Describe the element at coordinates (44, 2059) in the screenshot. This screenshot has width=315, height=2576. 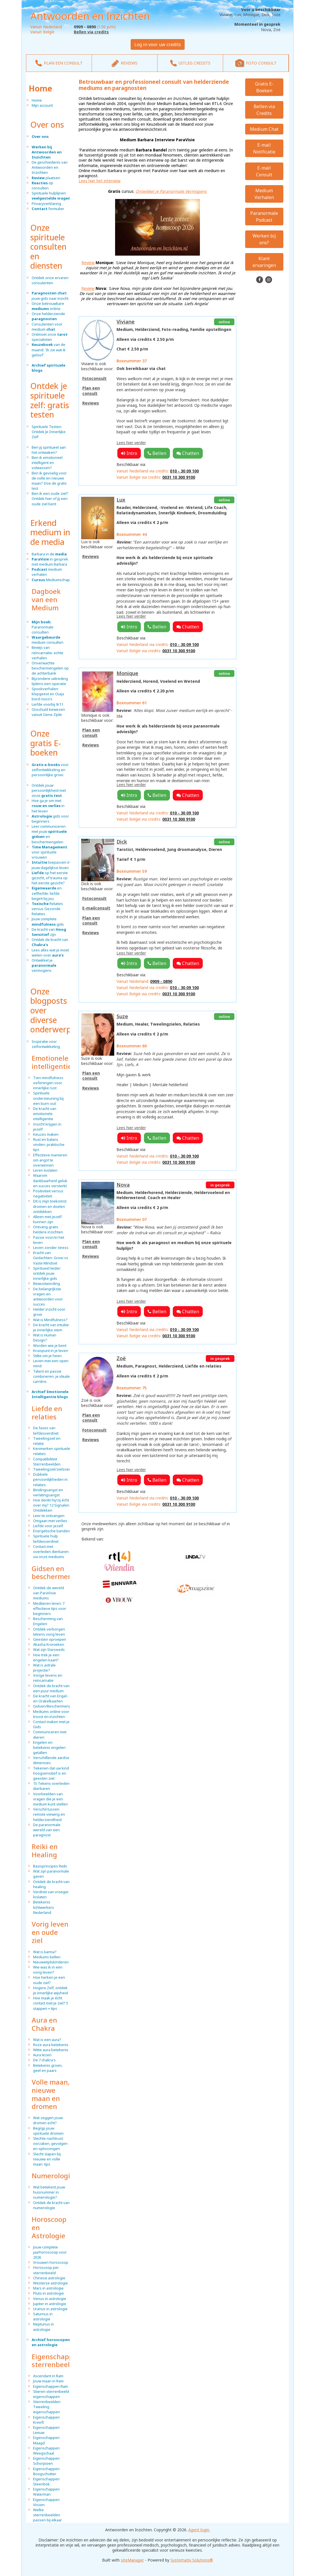
I see `De 7 chakra's` at that location.